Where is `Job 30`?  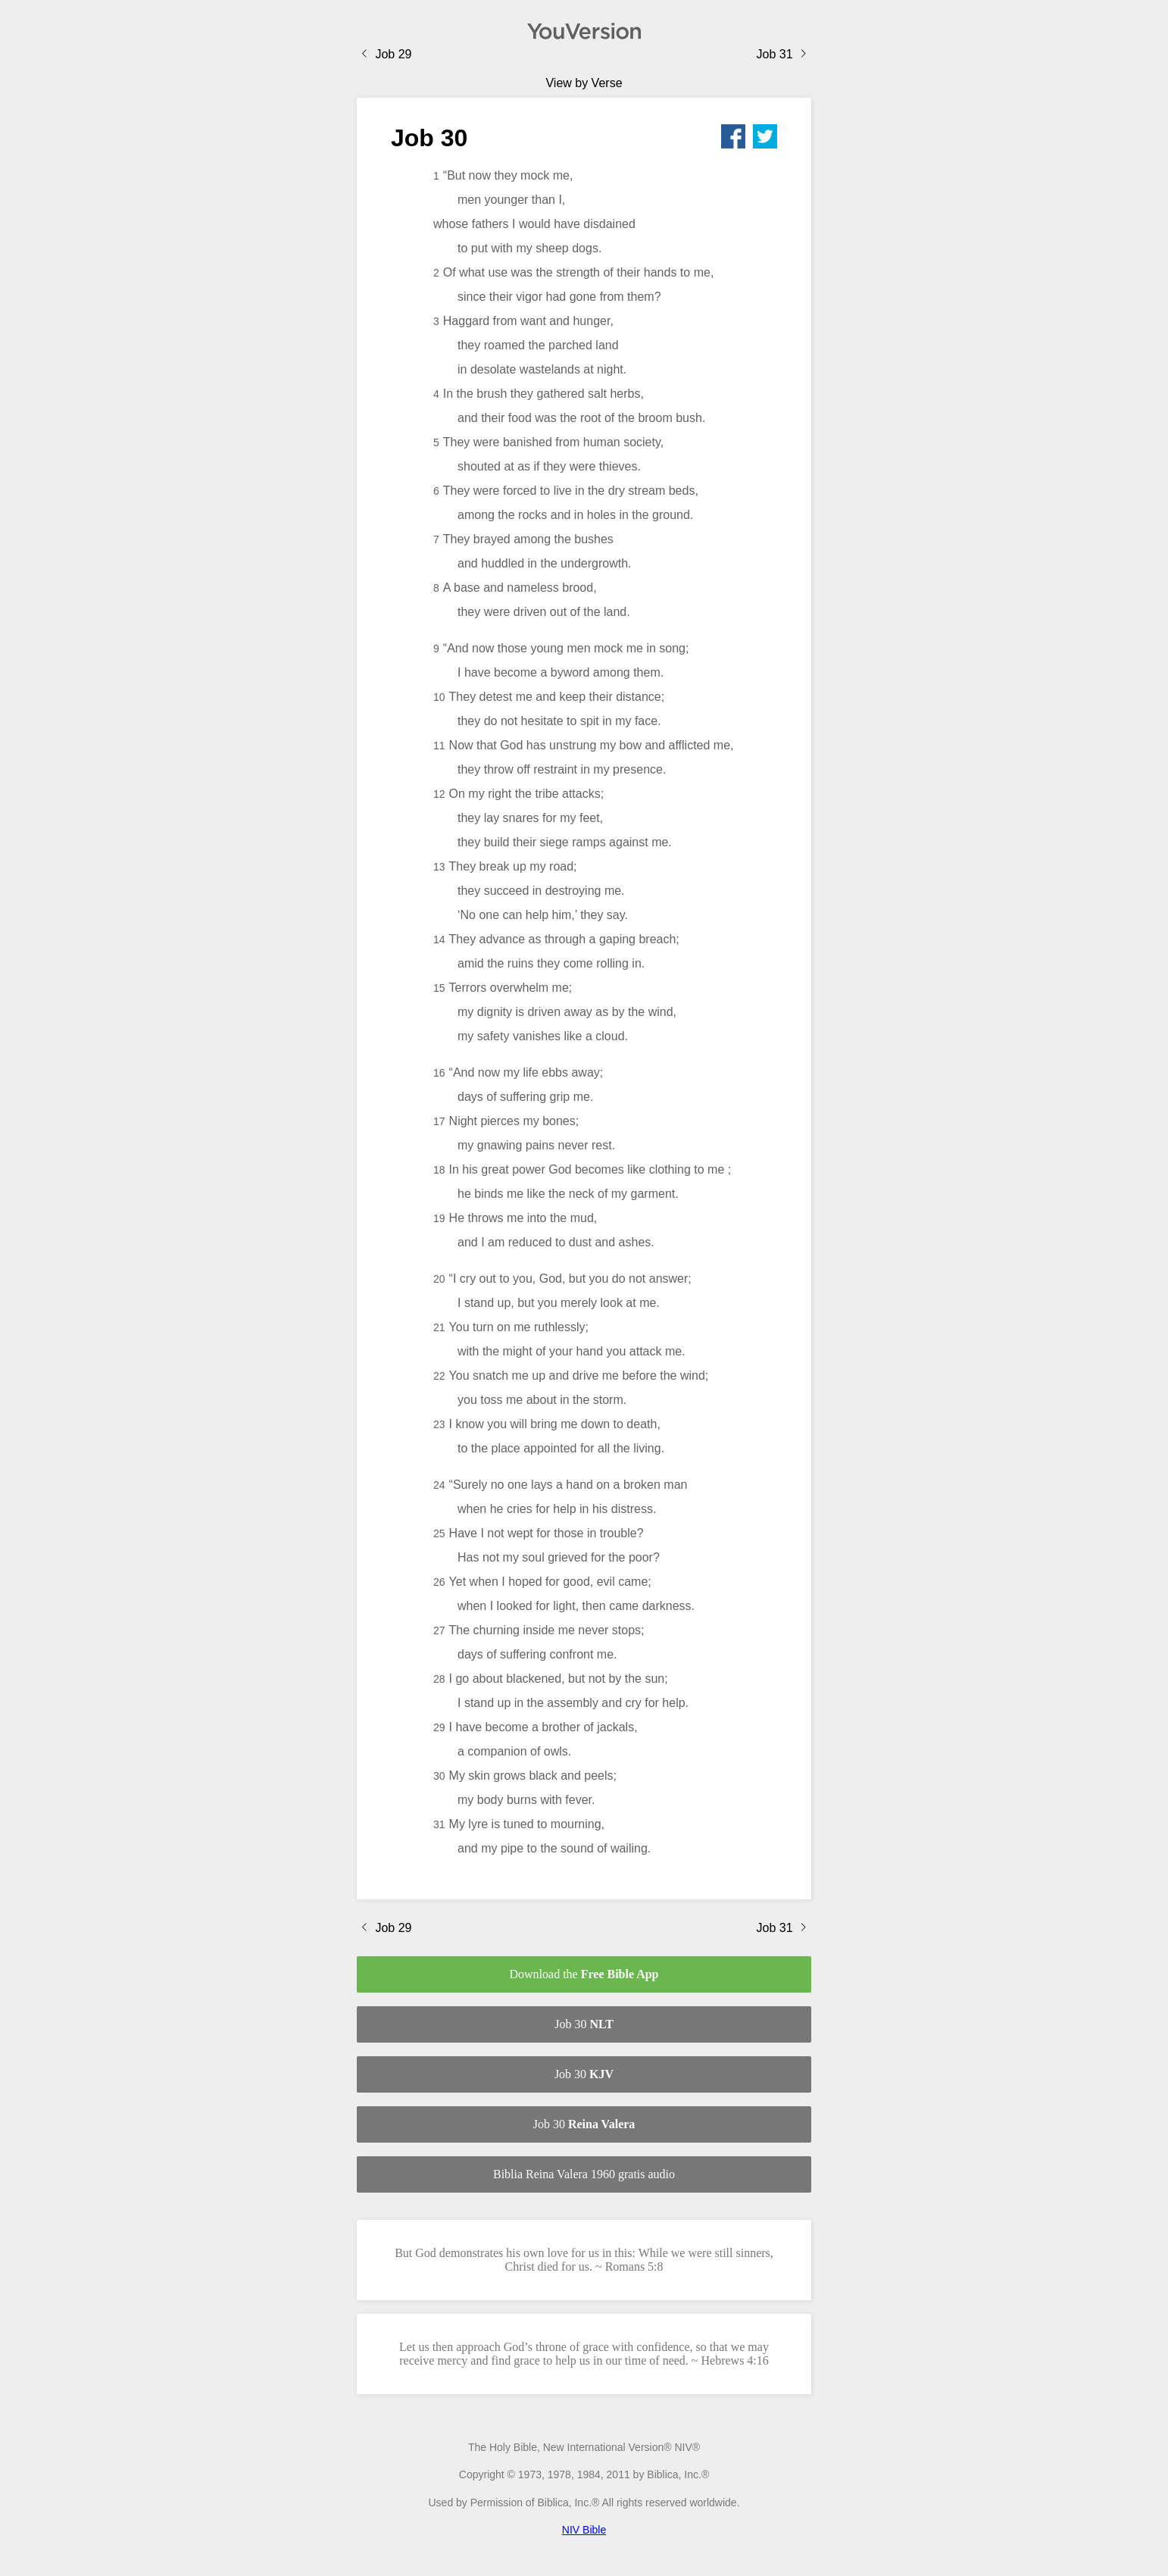
Job 30 is located at coordinates (584, 2024).